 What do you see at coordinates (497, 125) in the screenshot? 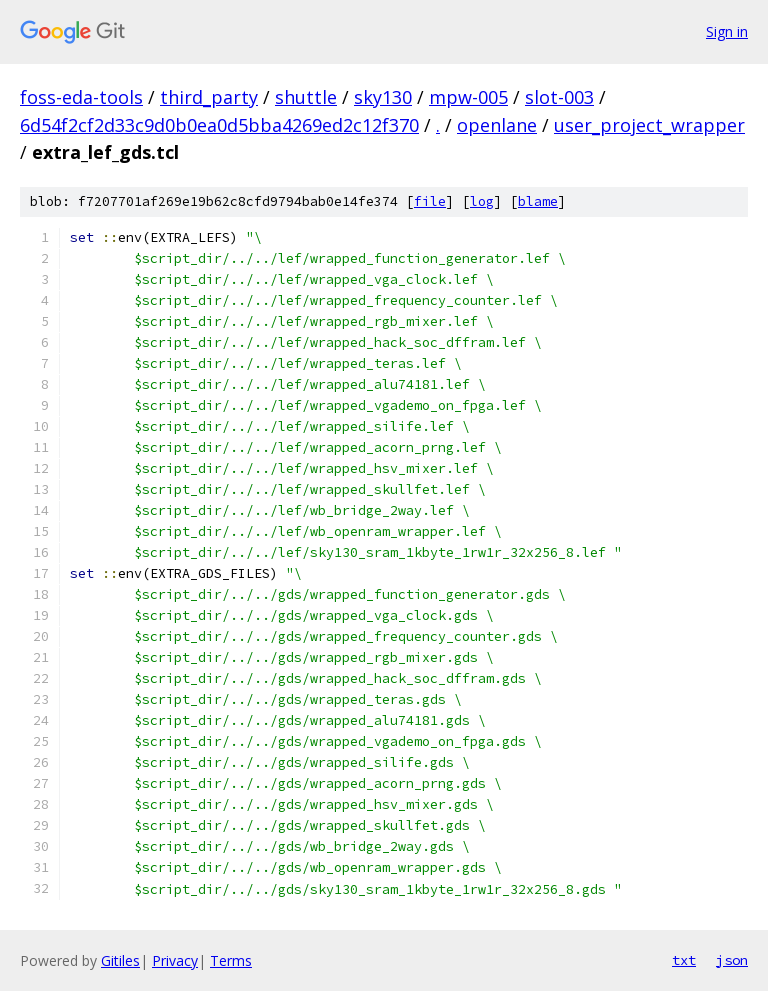
I see `openlane` at bounding box center [497, 125].